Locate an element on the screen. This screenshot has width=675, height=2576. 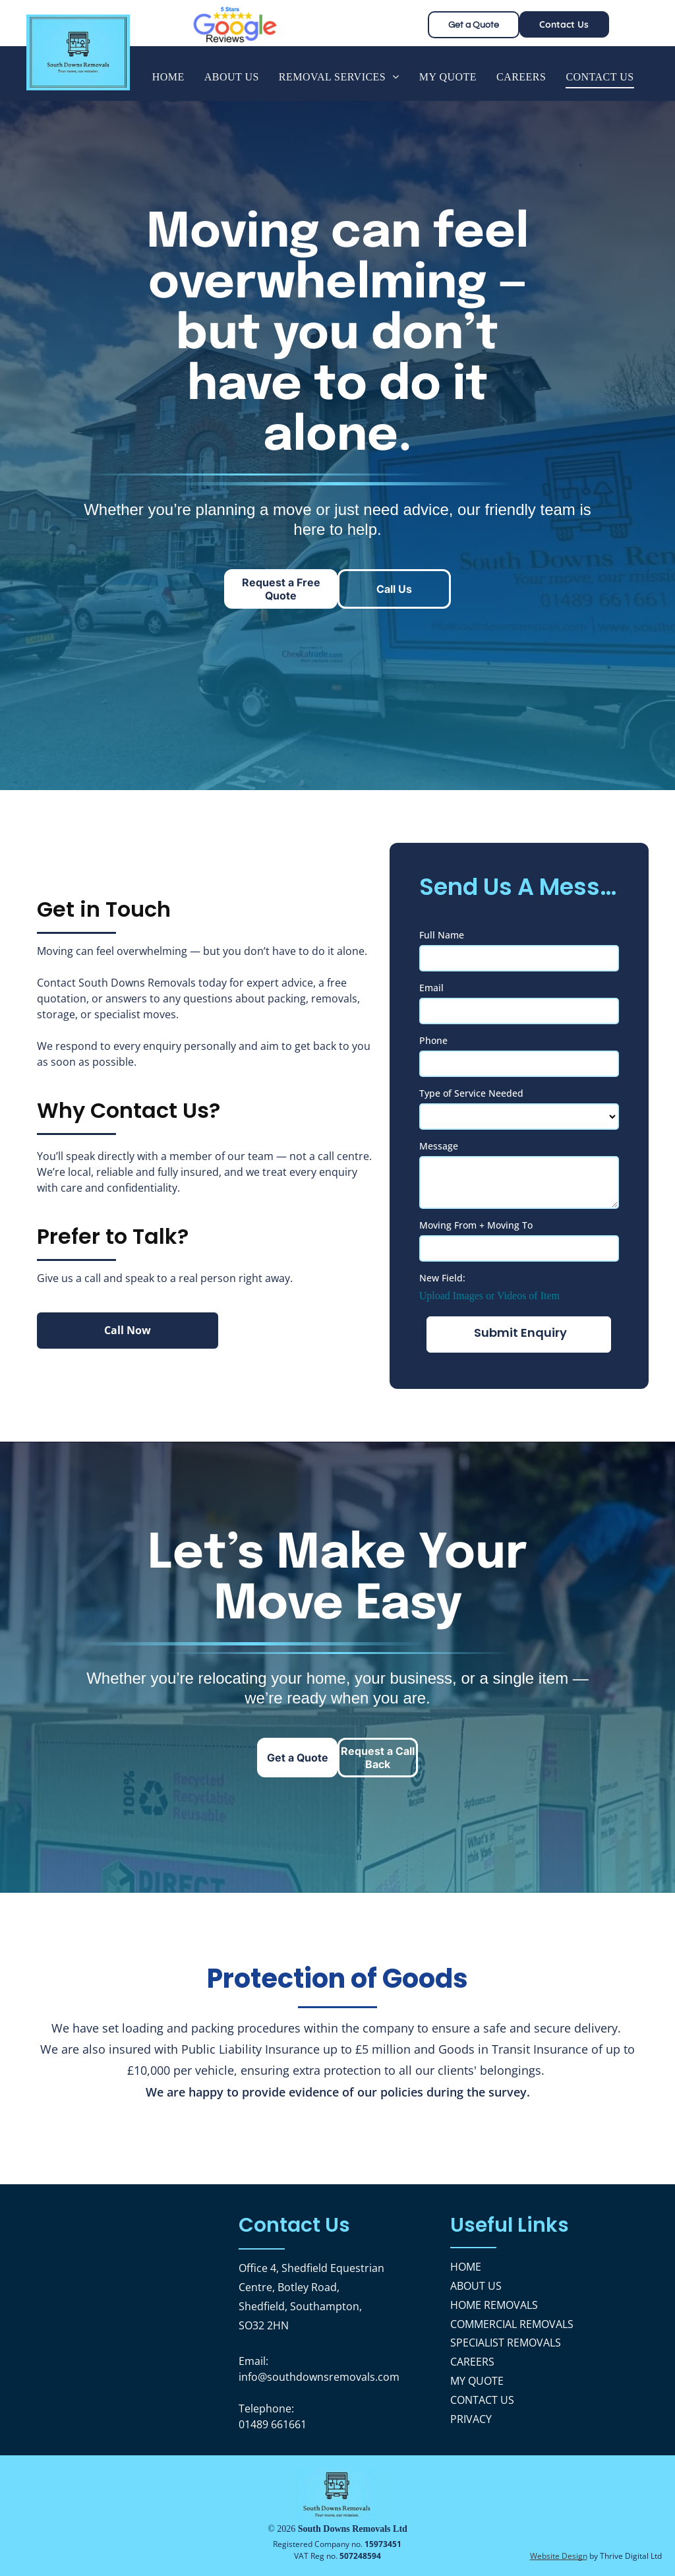
info@southdownsremovals.com is located at coordinates (319, 2377).